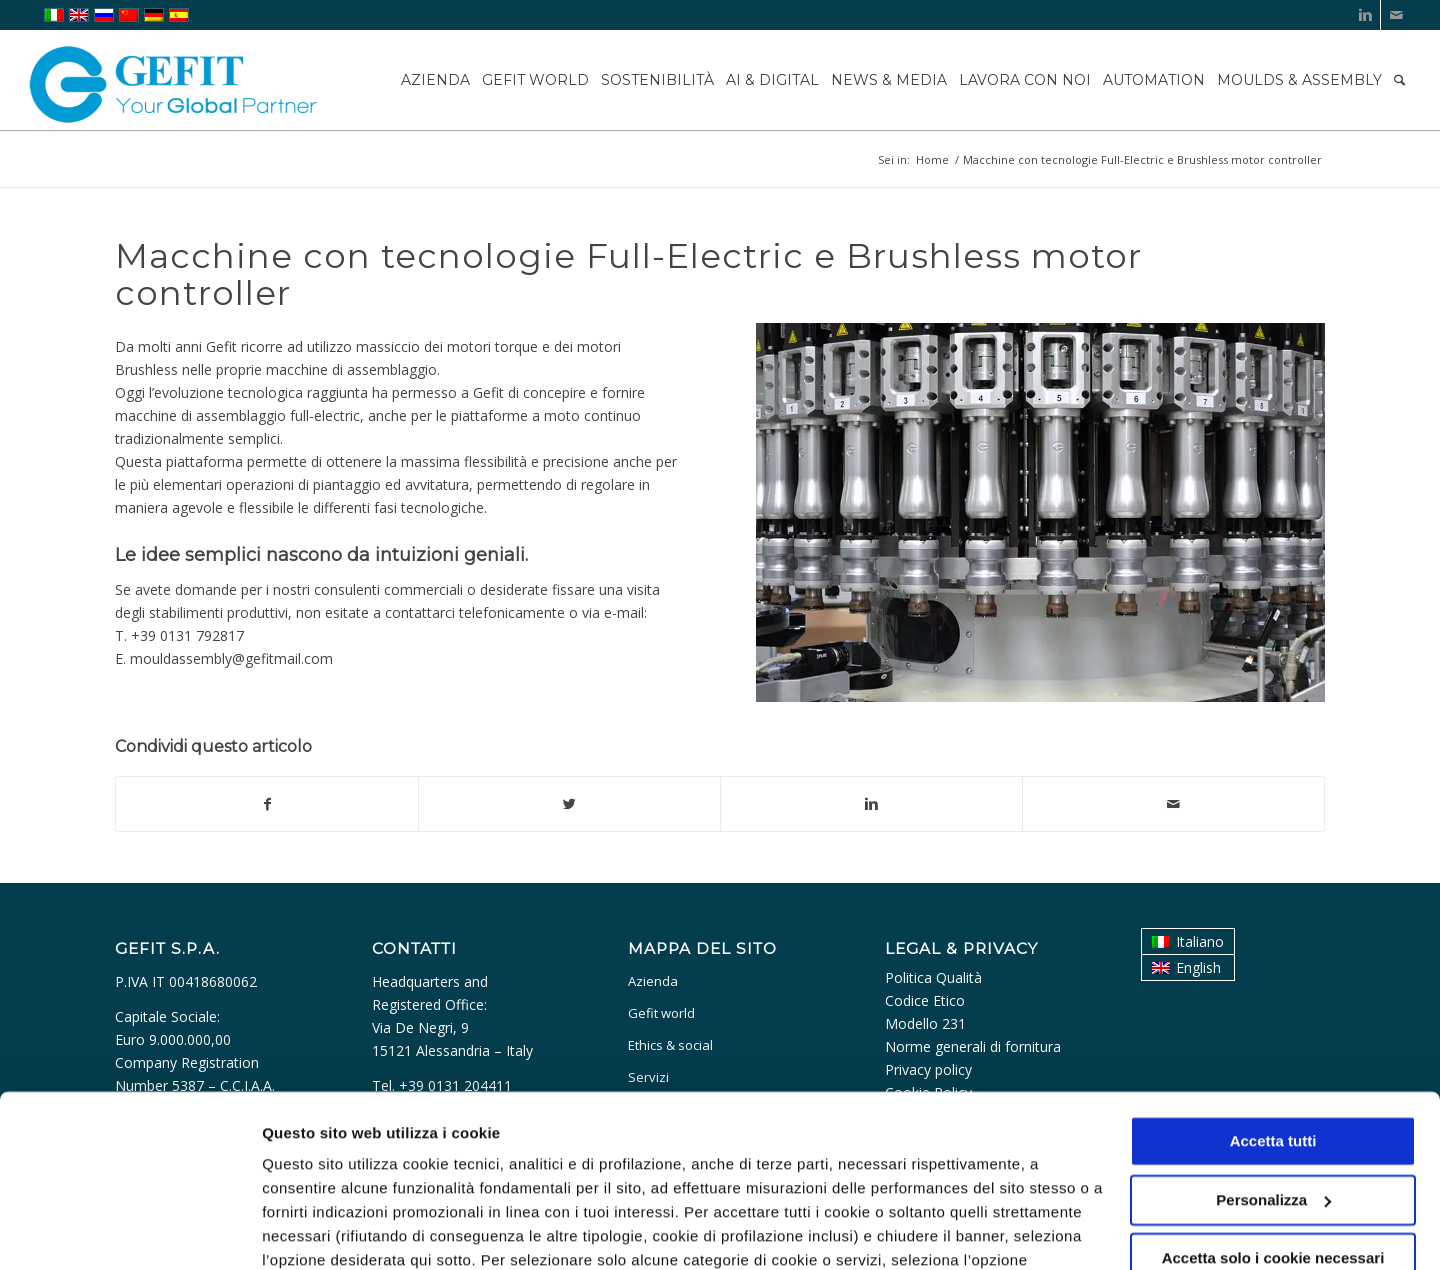  I want to click on Home, so click(932, 159).